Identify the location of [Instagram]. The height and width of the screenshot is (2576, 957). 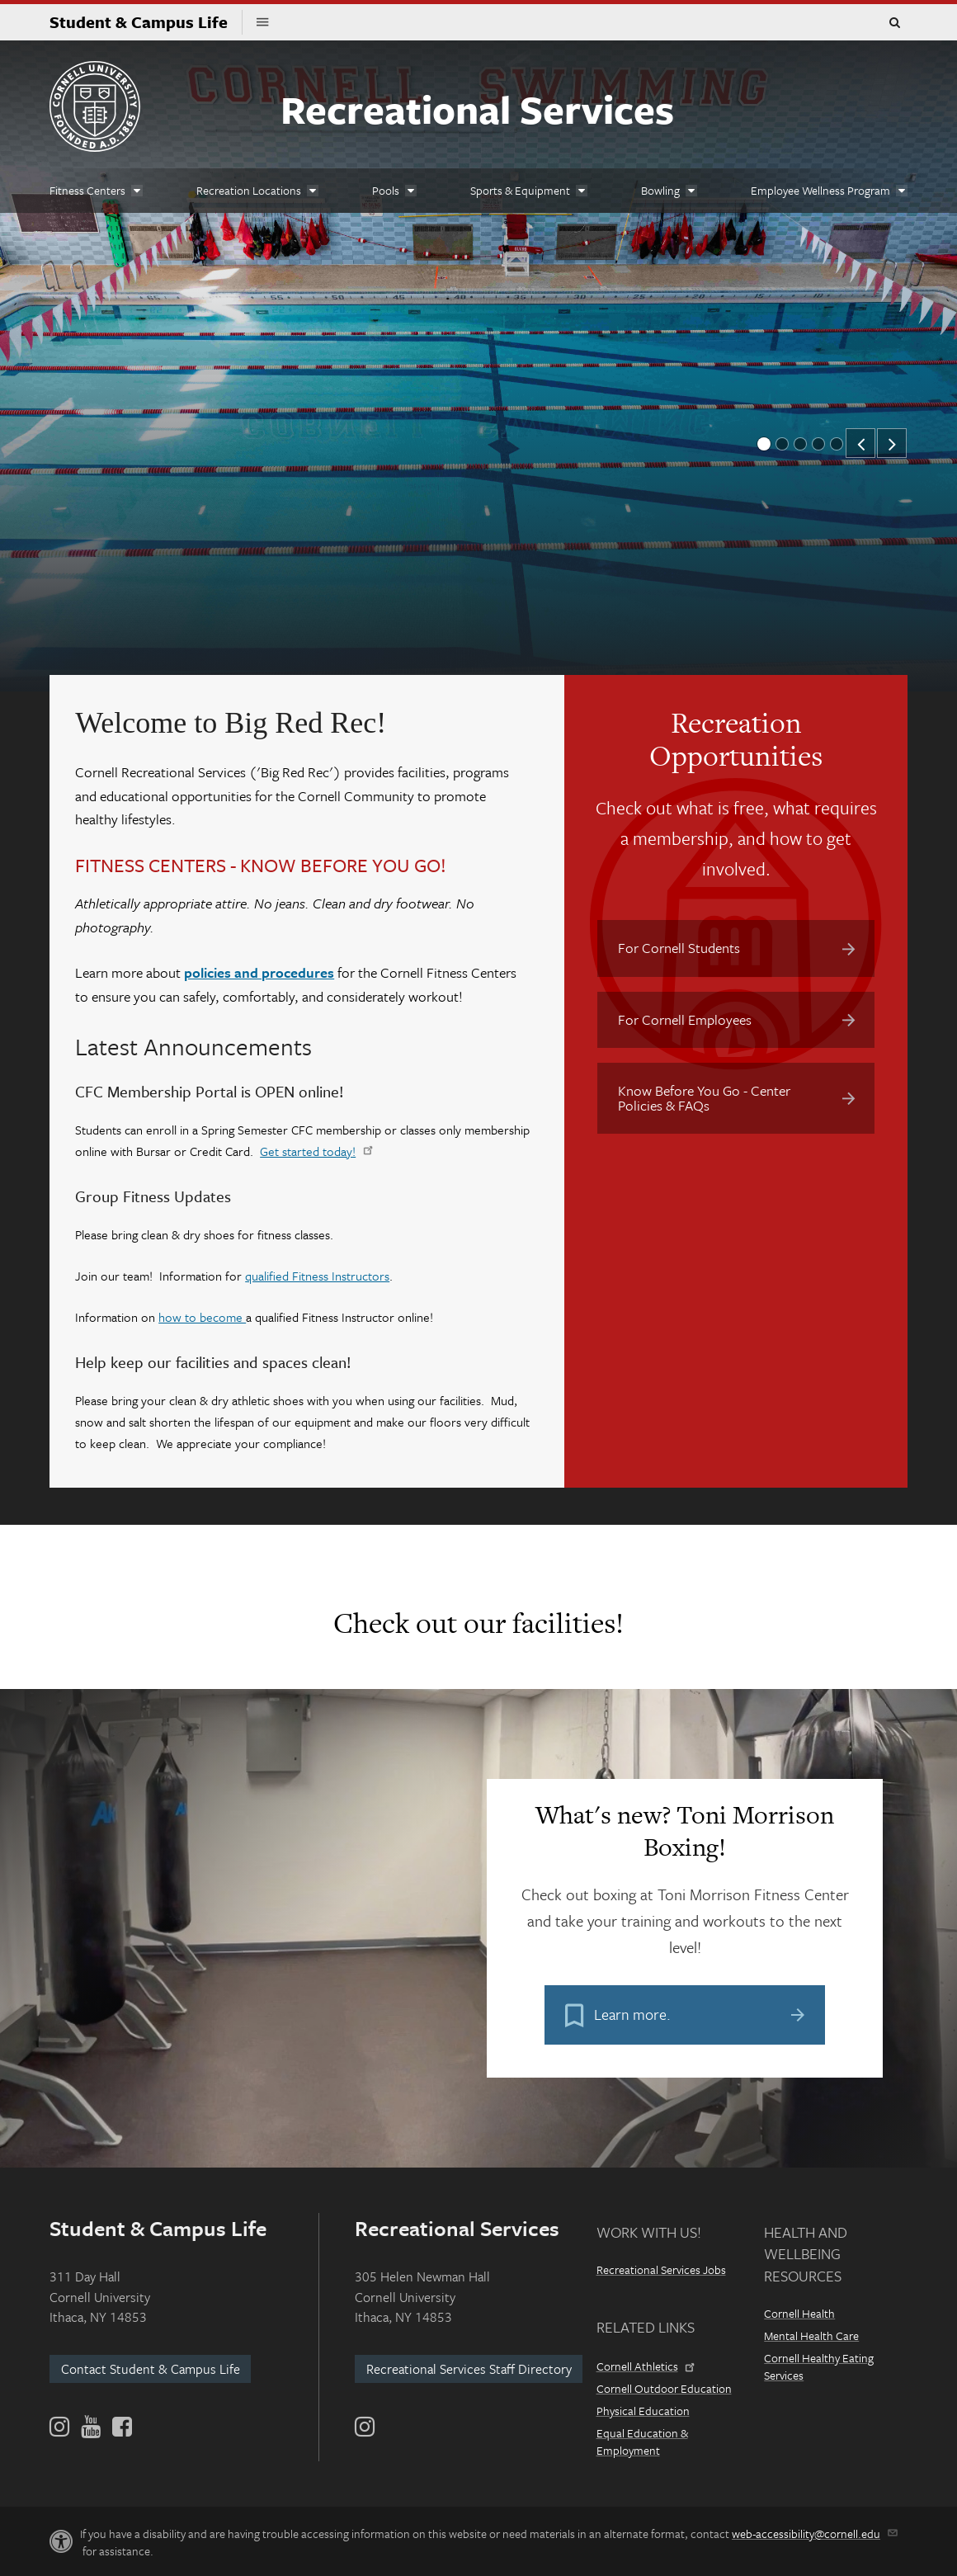
(365, 2426).